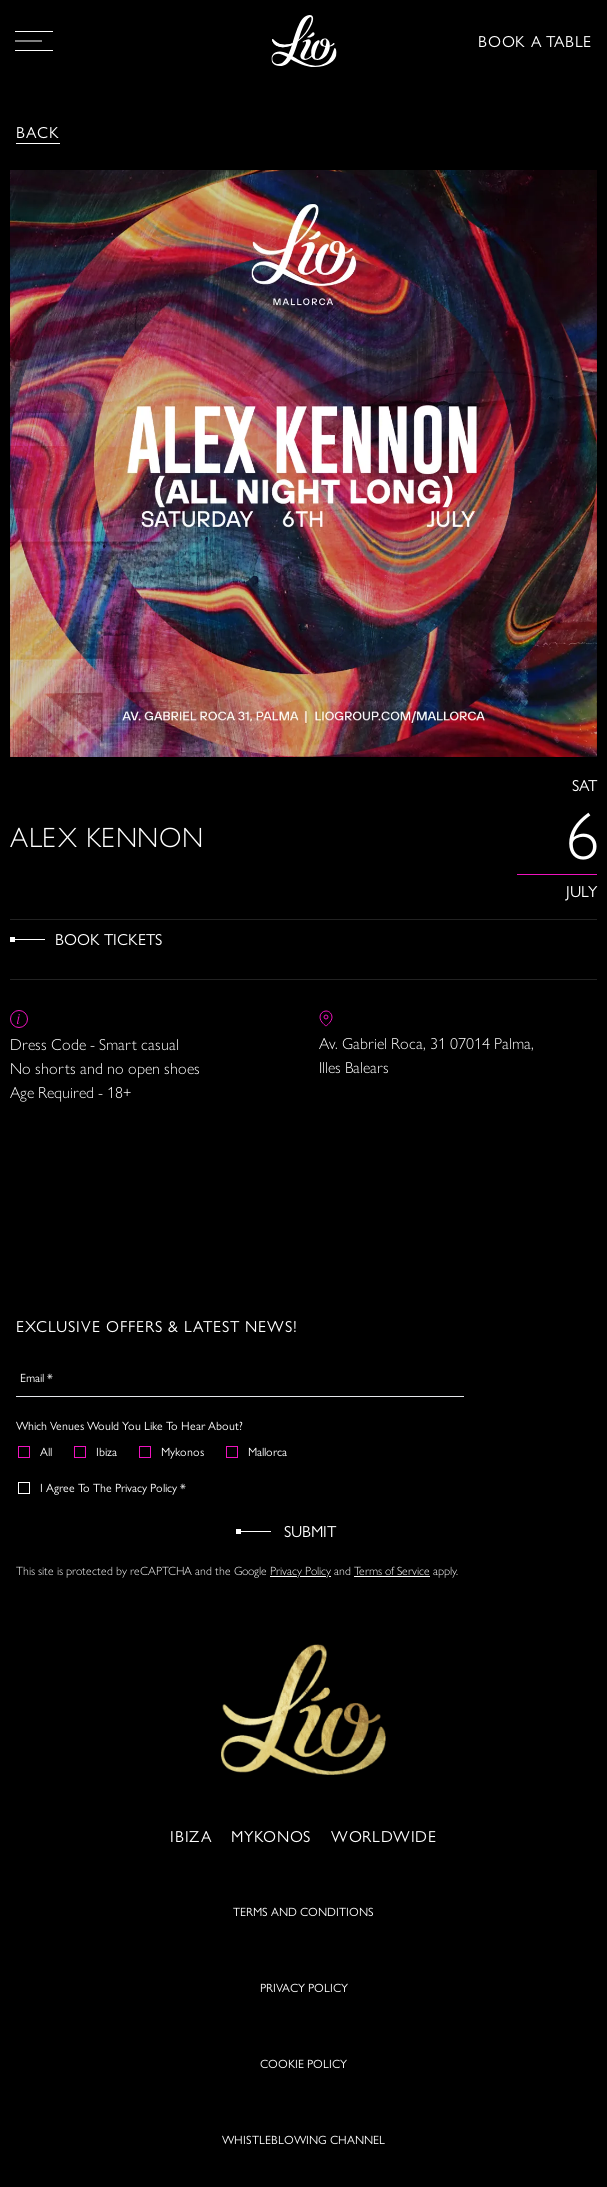  I want to click on Mallorca, so click(257, 1451).